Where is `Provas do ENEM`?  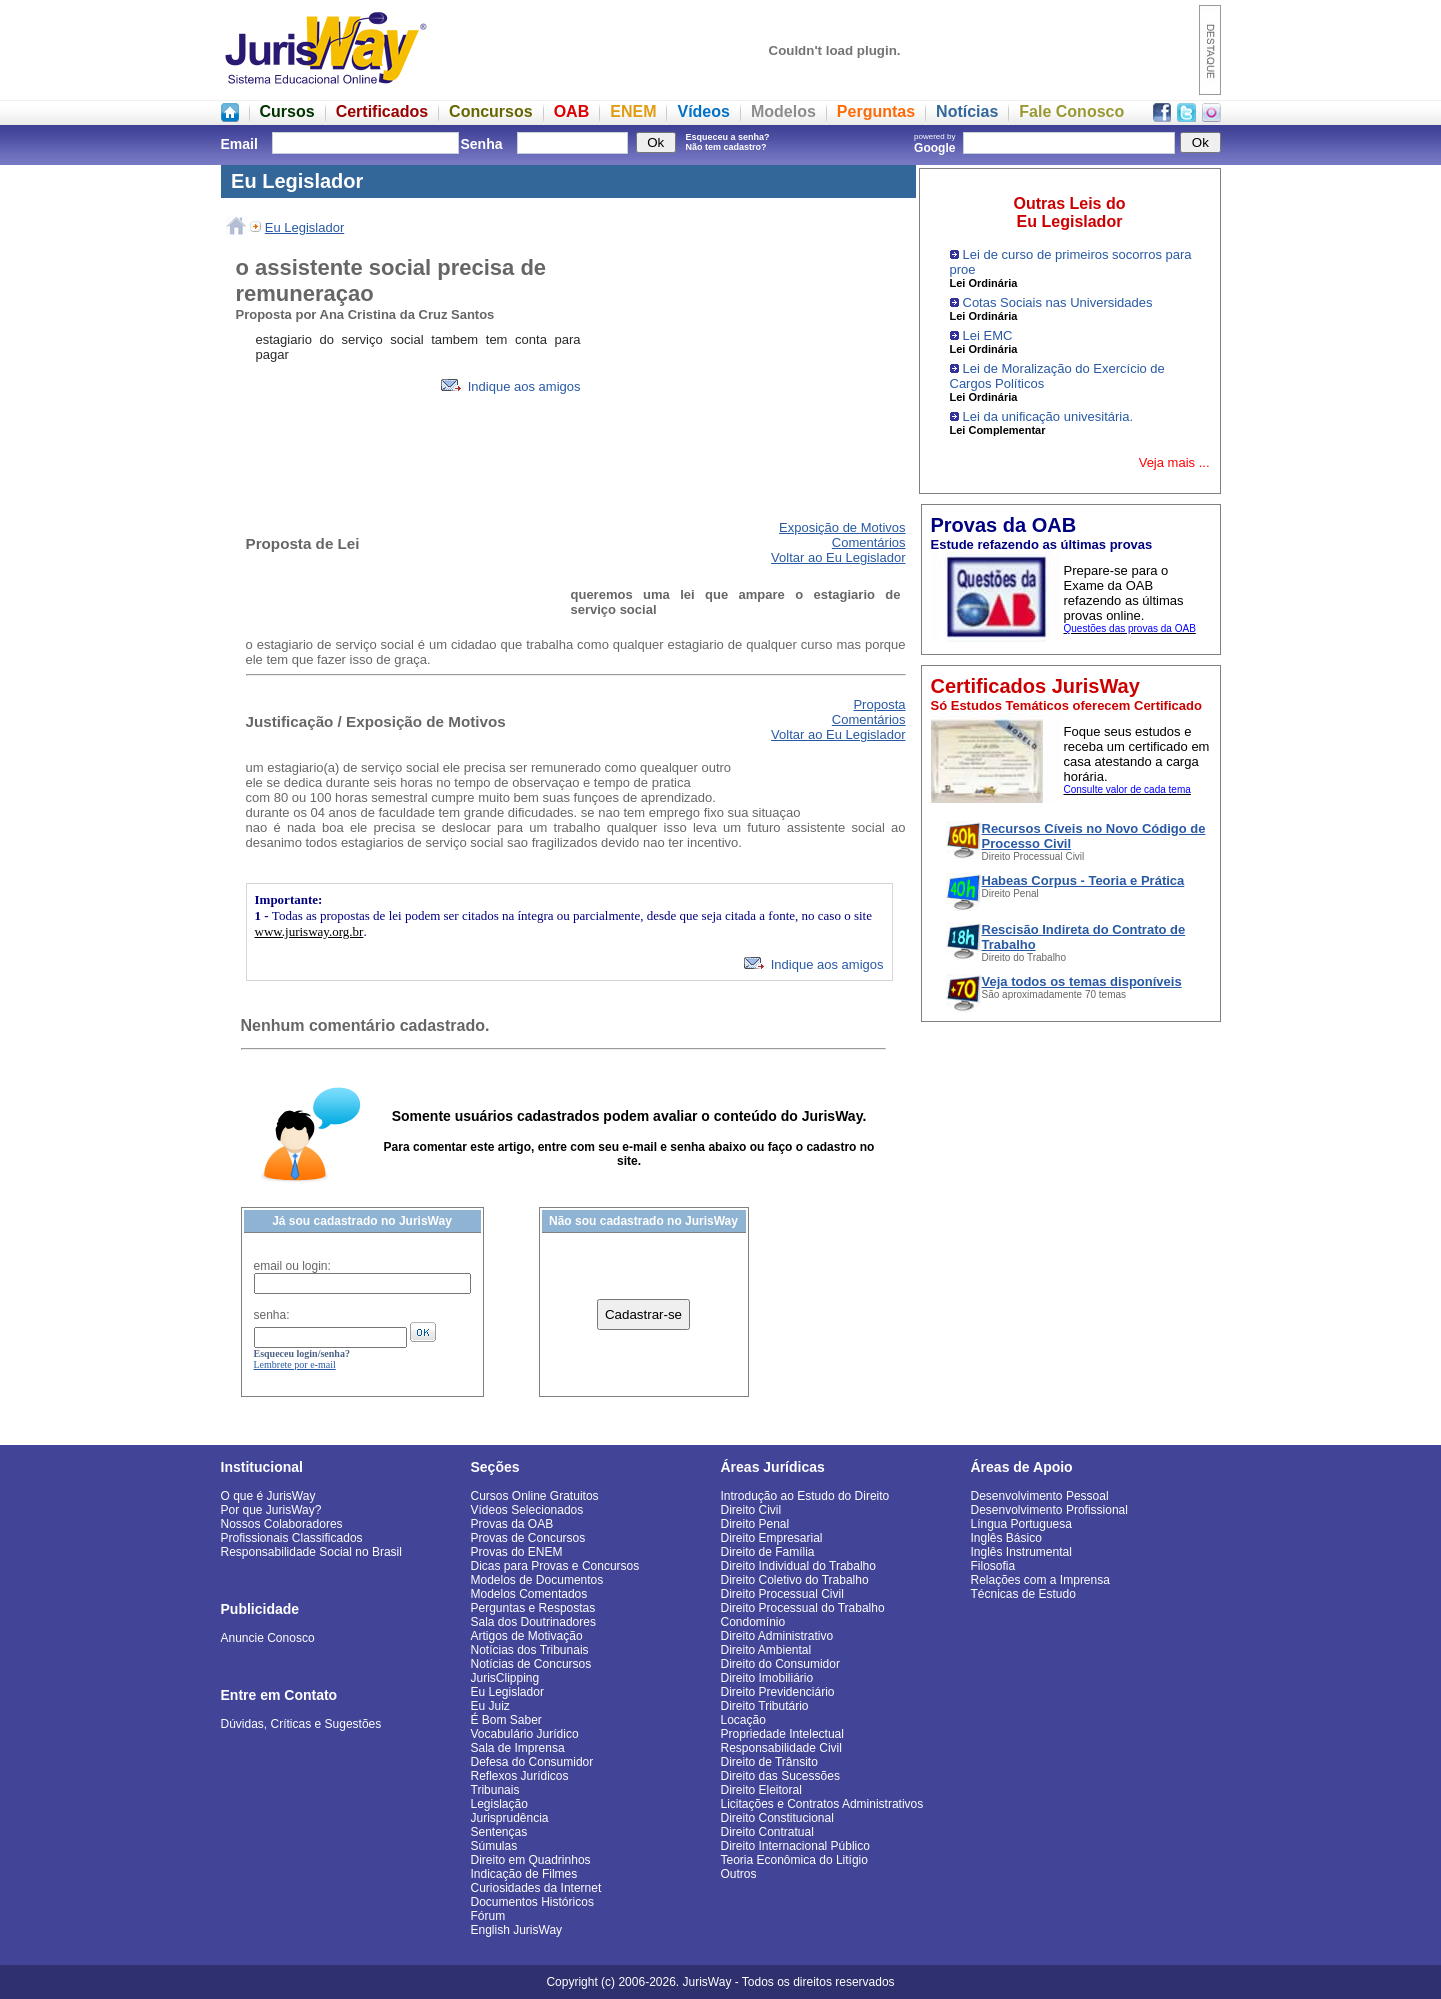
Provas do ENEM is located at coordinates (517, 1552).